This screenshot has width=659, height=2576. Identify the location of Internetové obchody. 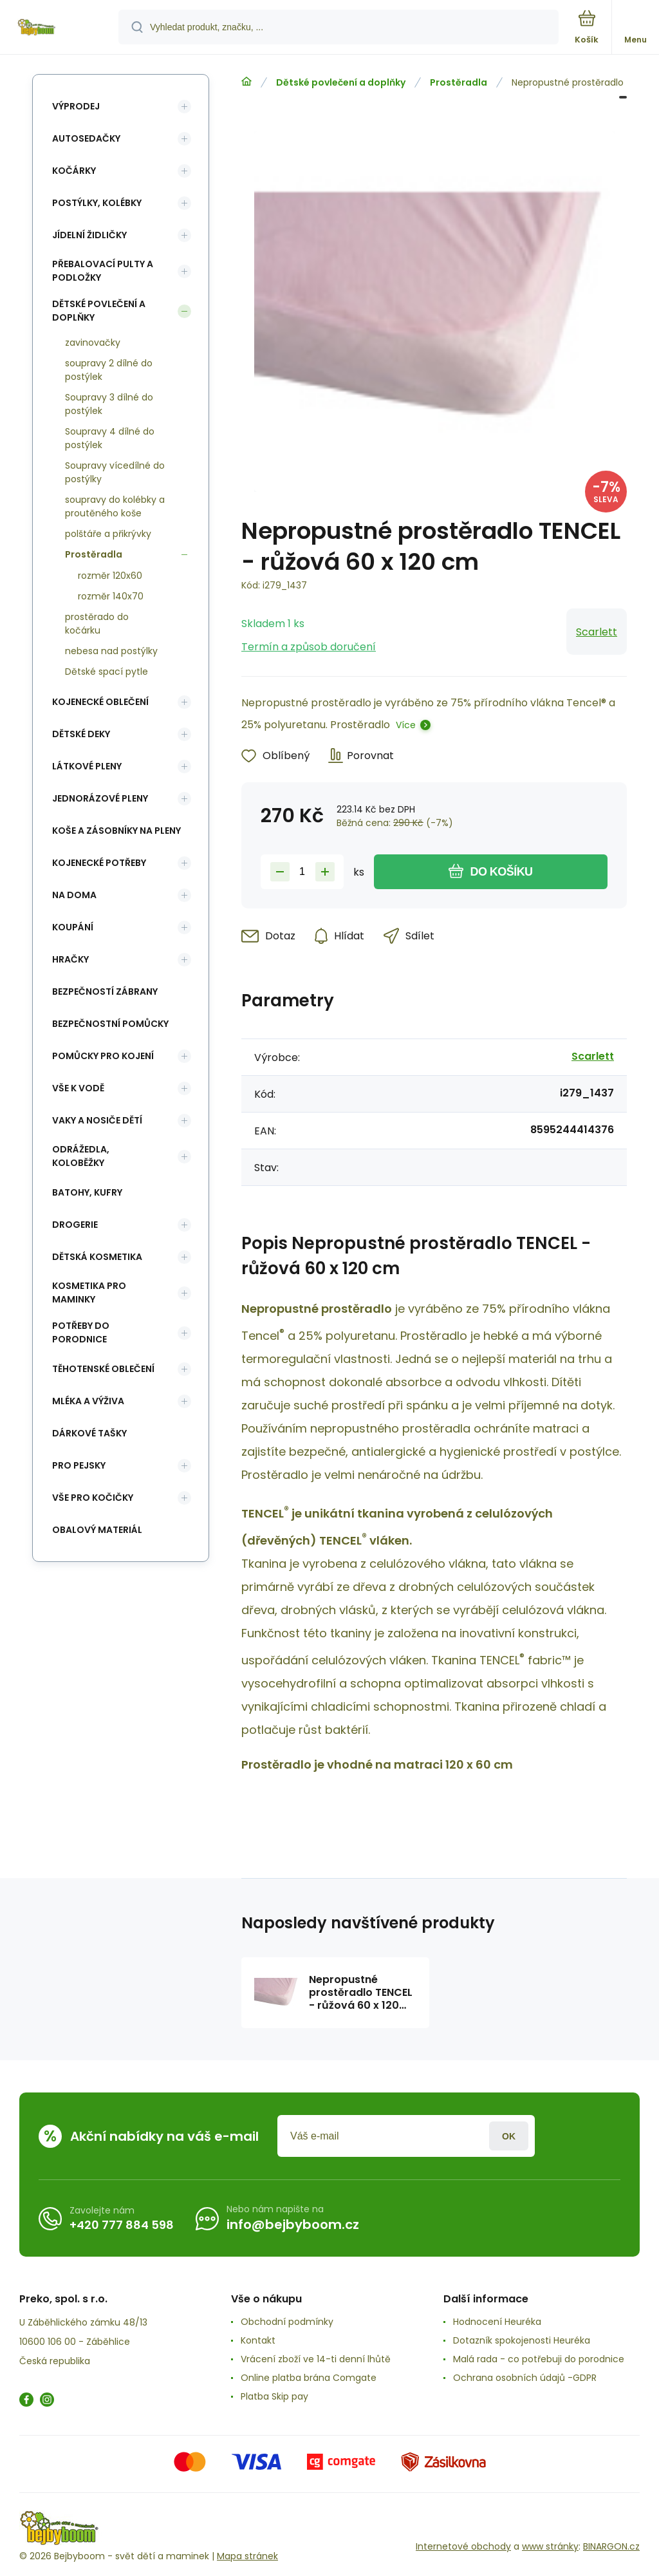
(463, 2546).